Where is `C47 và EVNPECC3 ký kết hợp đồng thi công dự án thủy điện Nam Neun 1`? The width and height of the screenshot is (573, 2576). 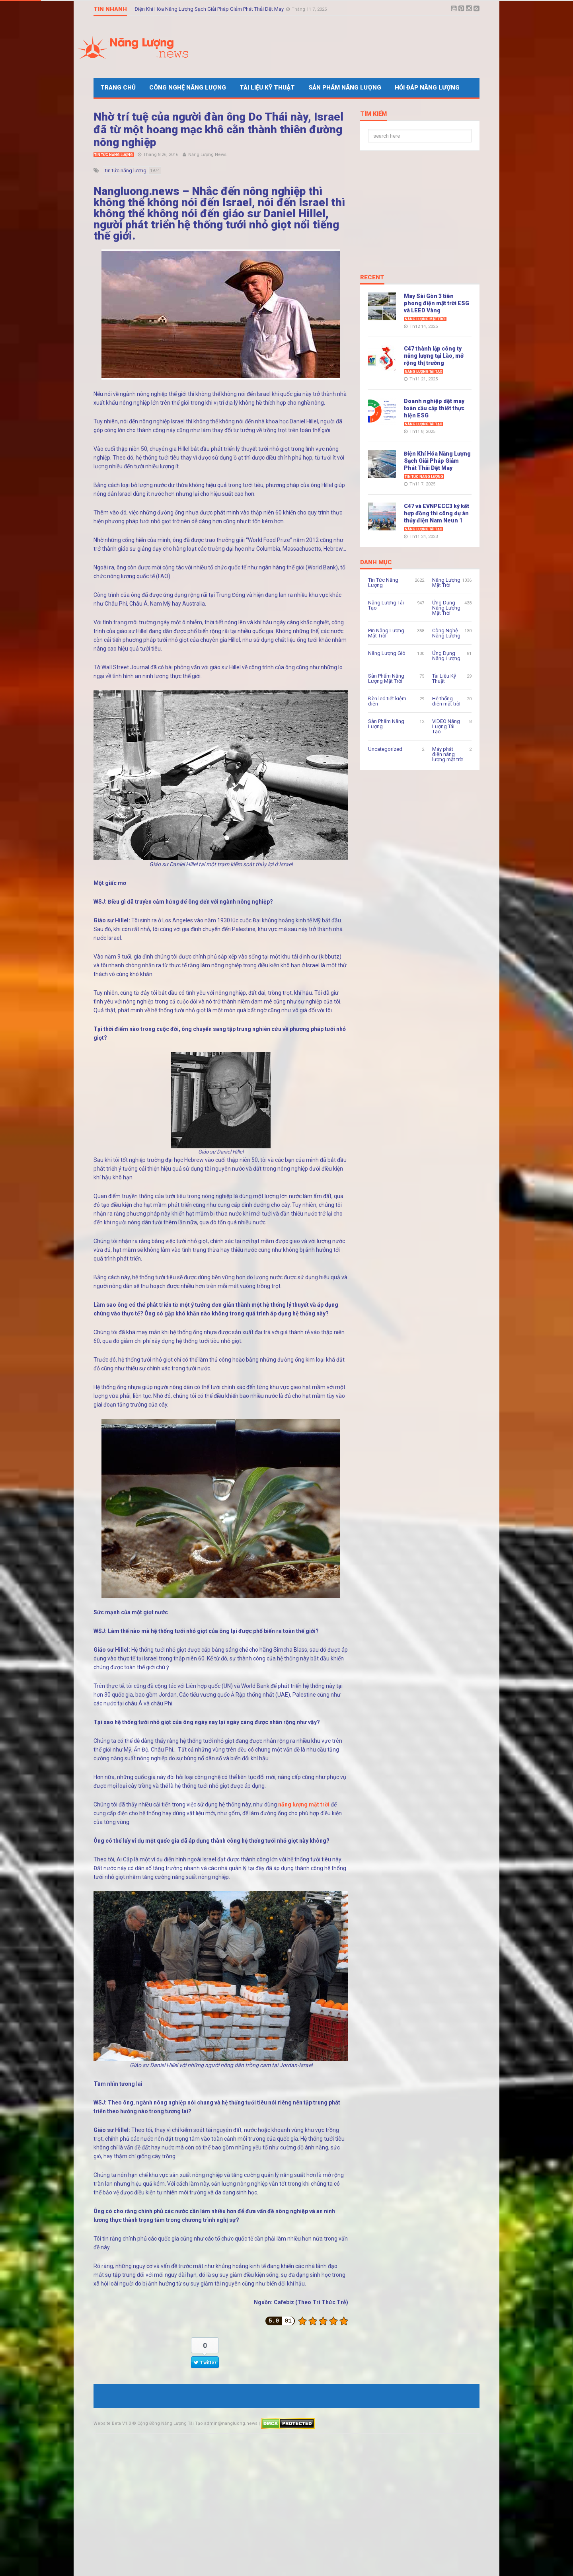
C47 và EVNPECC3 ký kết hợp đồng thi công dự án thủy điện Nam Neun 1 is located at coordinates (436, 513).